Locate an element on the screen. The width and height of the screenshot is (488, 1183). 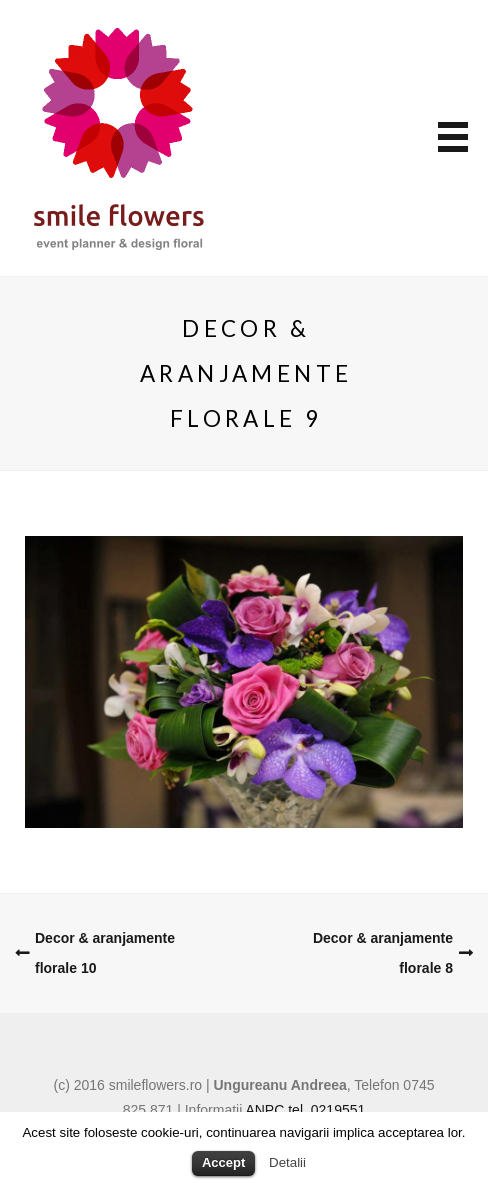
Decor & aranjamente florale 8 is located at coordinates (383, 953).